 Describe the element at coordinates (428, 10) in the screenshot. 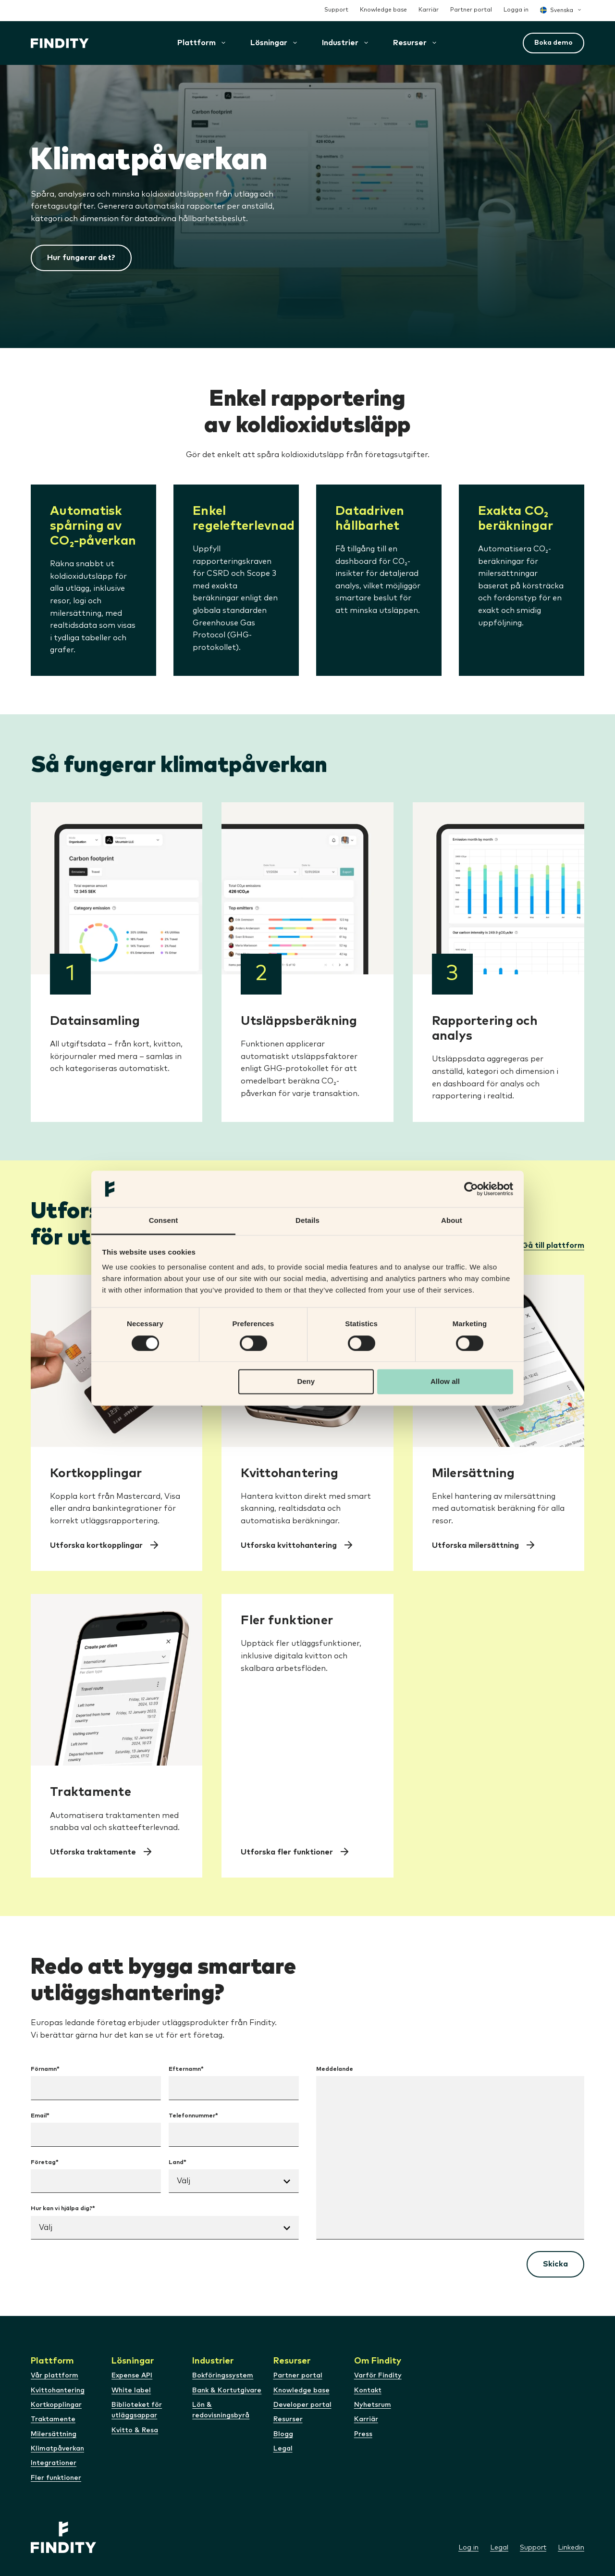

I see `Karriär` at that location.